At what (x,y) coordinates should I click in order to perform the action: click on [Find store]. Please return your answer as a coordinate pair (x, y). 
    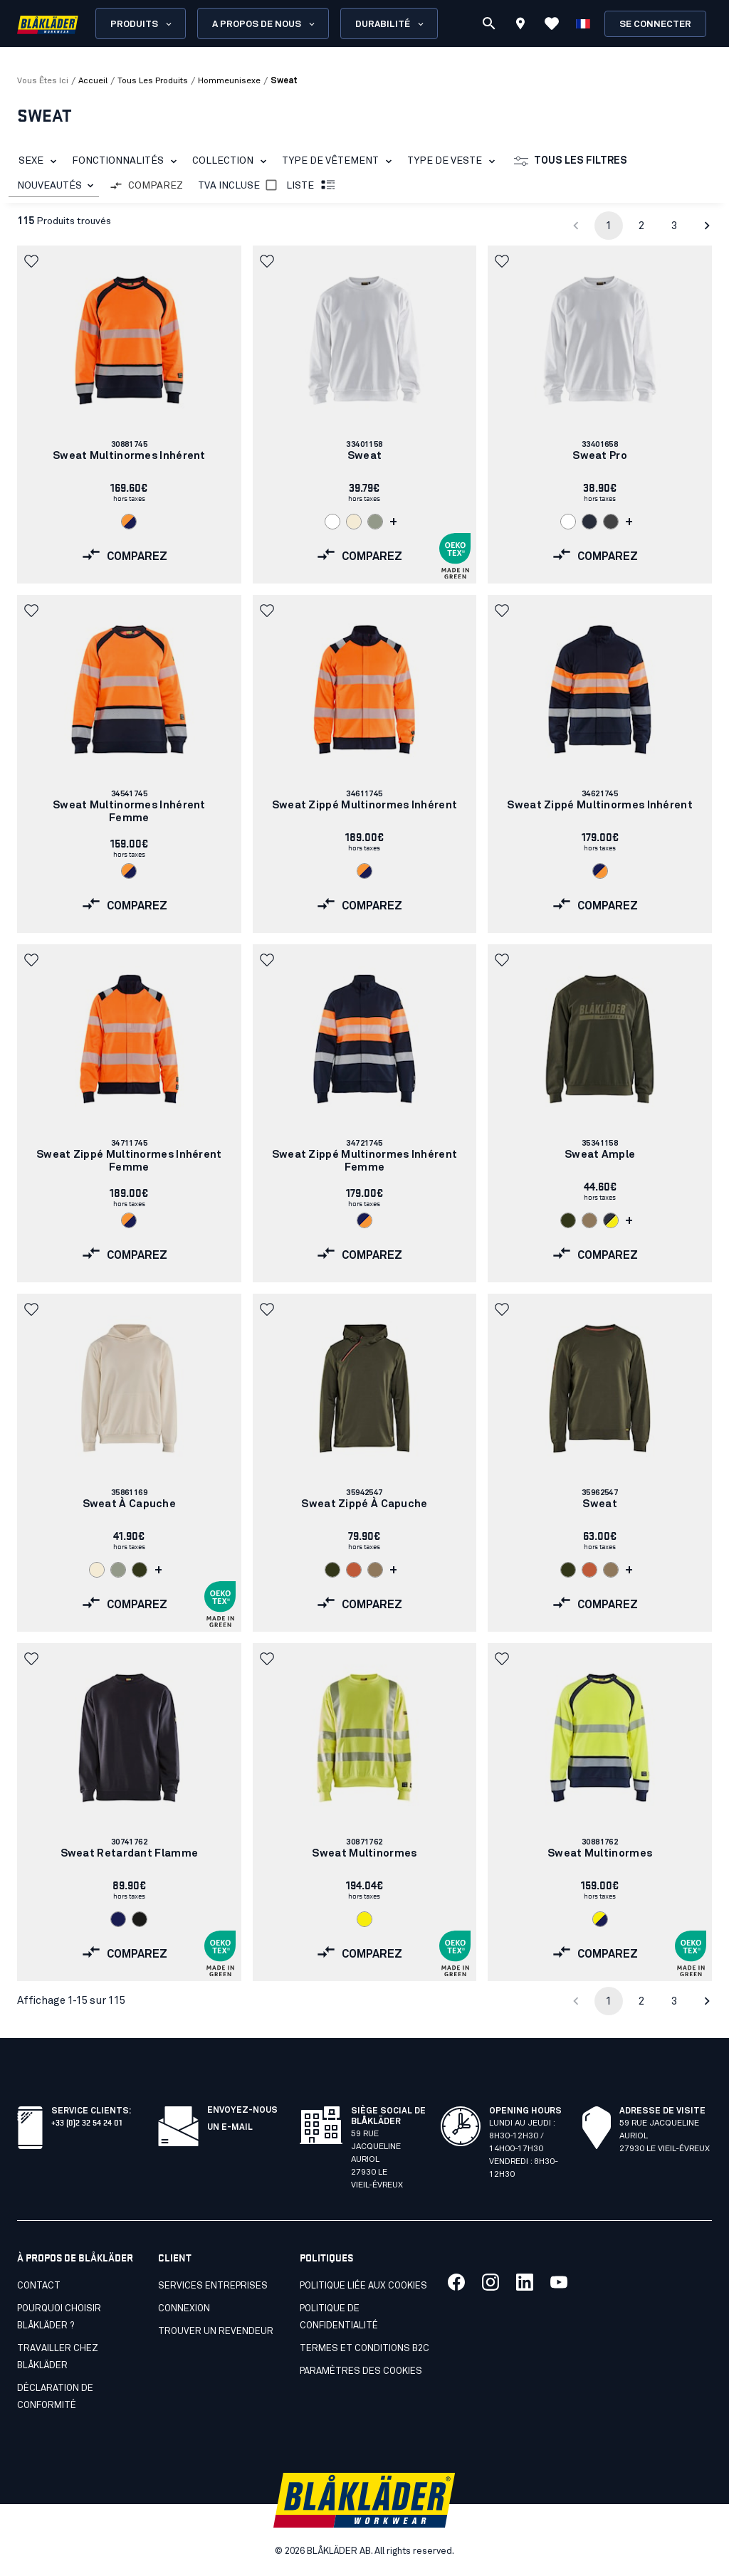
    Looking at the image, I should click on (520, 25).